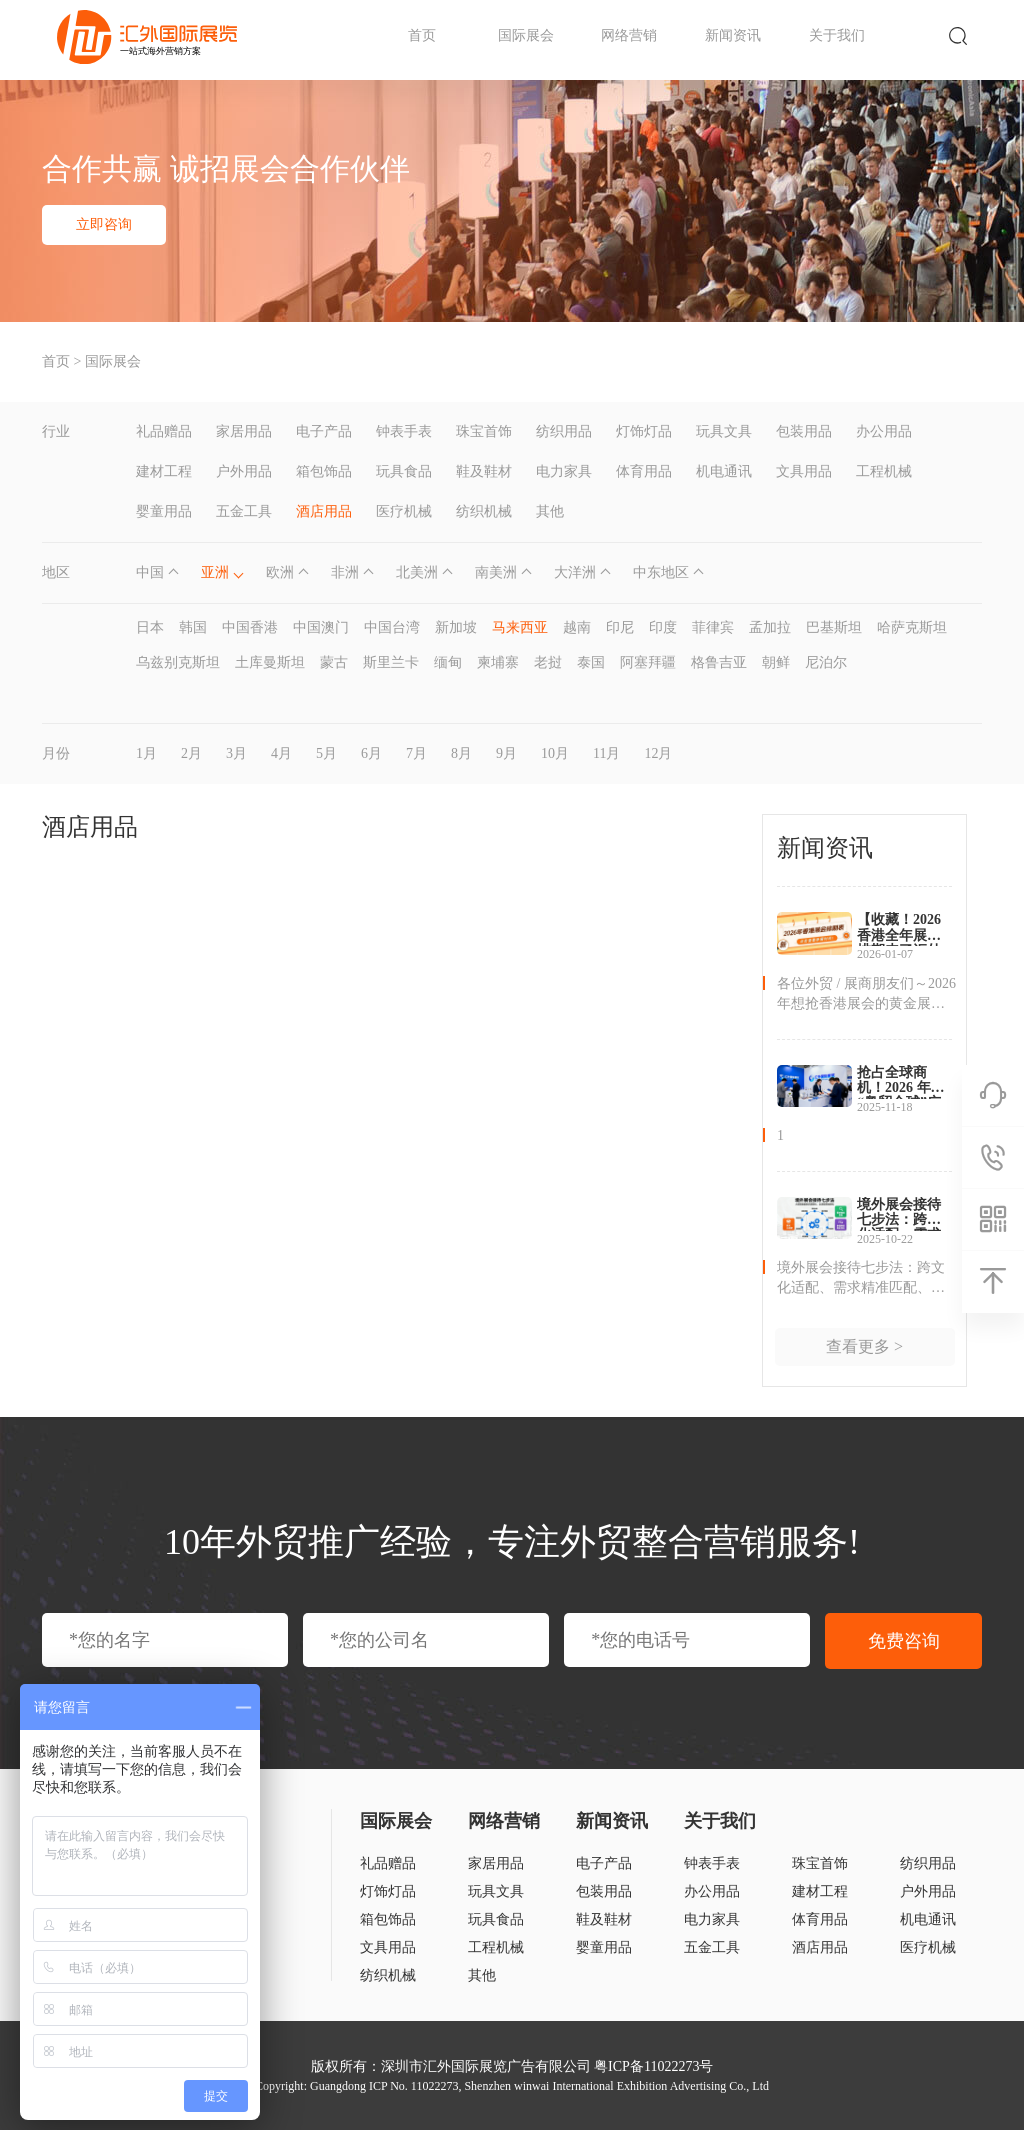 This screenshot has height=2130, width=1024. I want to click on 尼泊尔, so click(826, 662).